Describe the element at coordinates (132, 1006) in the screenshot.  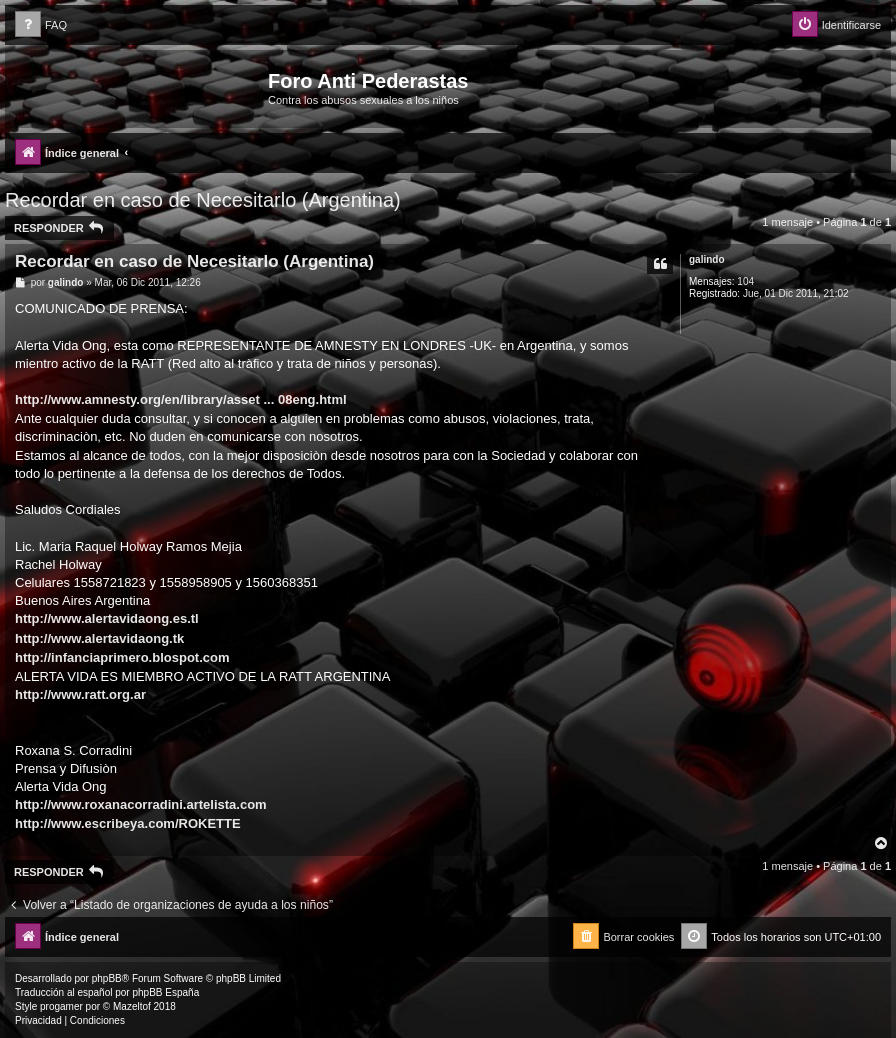
I see `Mazeltof` at that location.